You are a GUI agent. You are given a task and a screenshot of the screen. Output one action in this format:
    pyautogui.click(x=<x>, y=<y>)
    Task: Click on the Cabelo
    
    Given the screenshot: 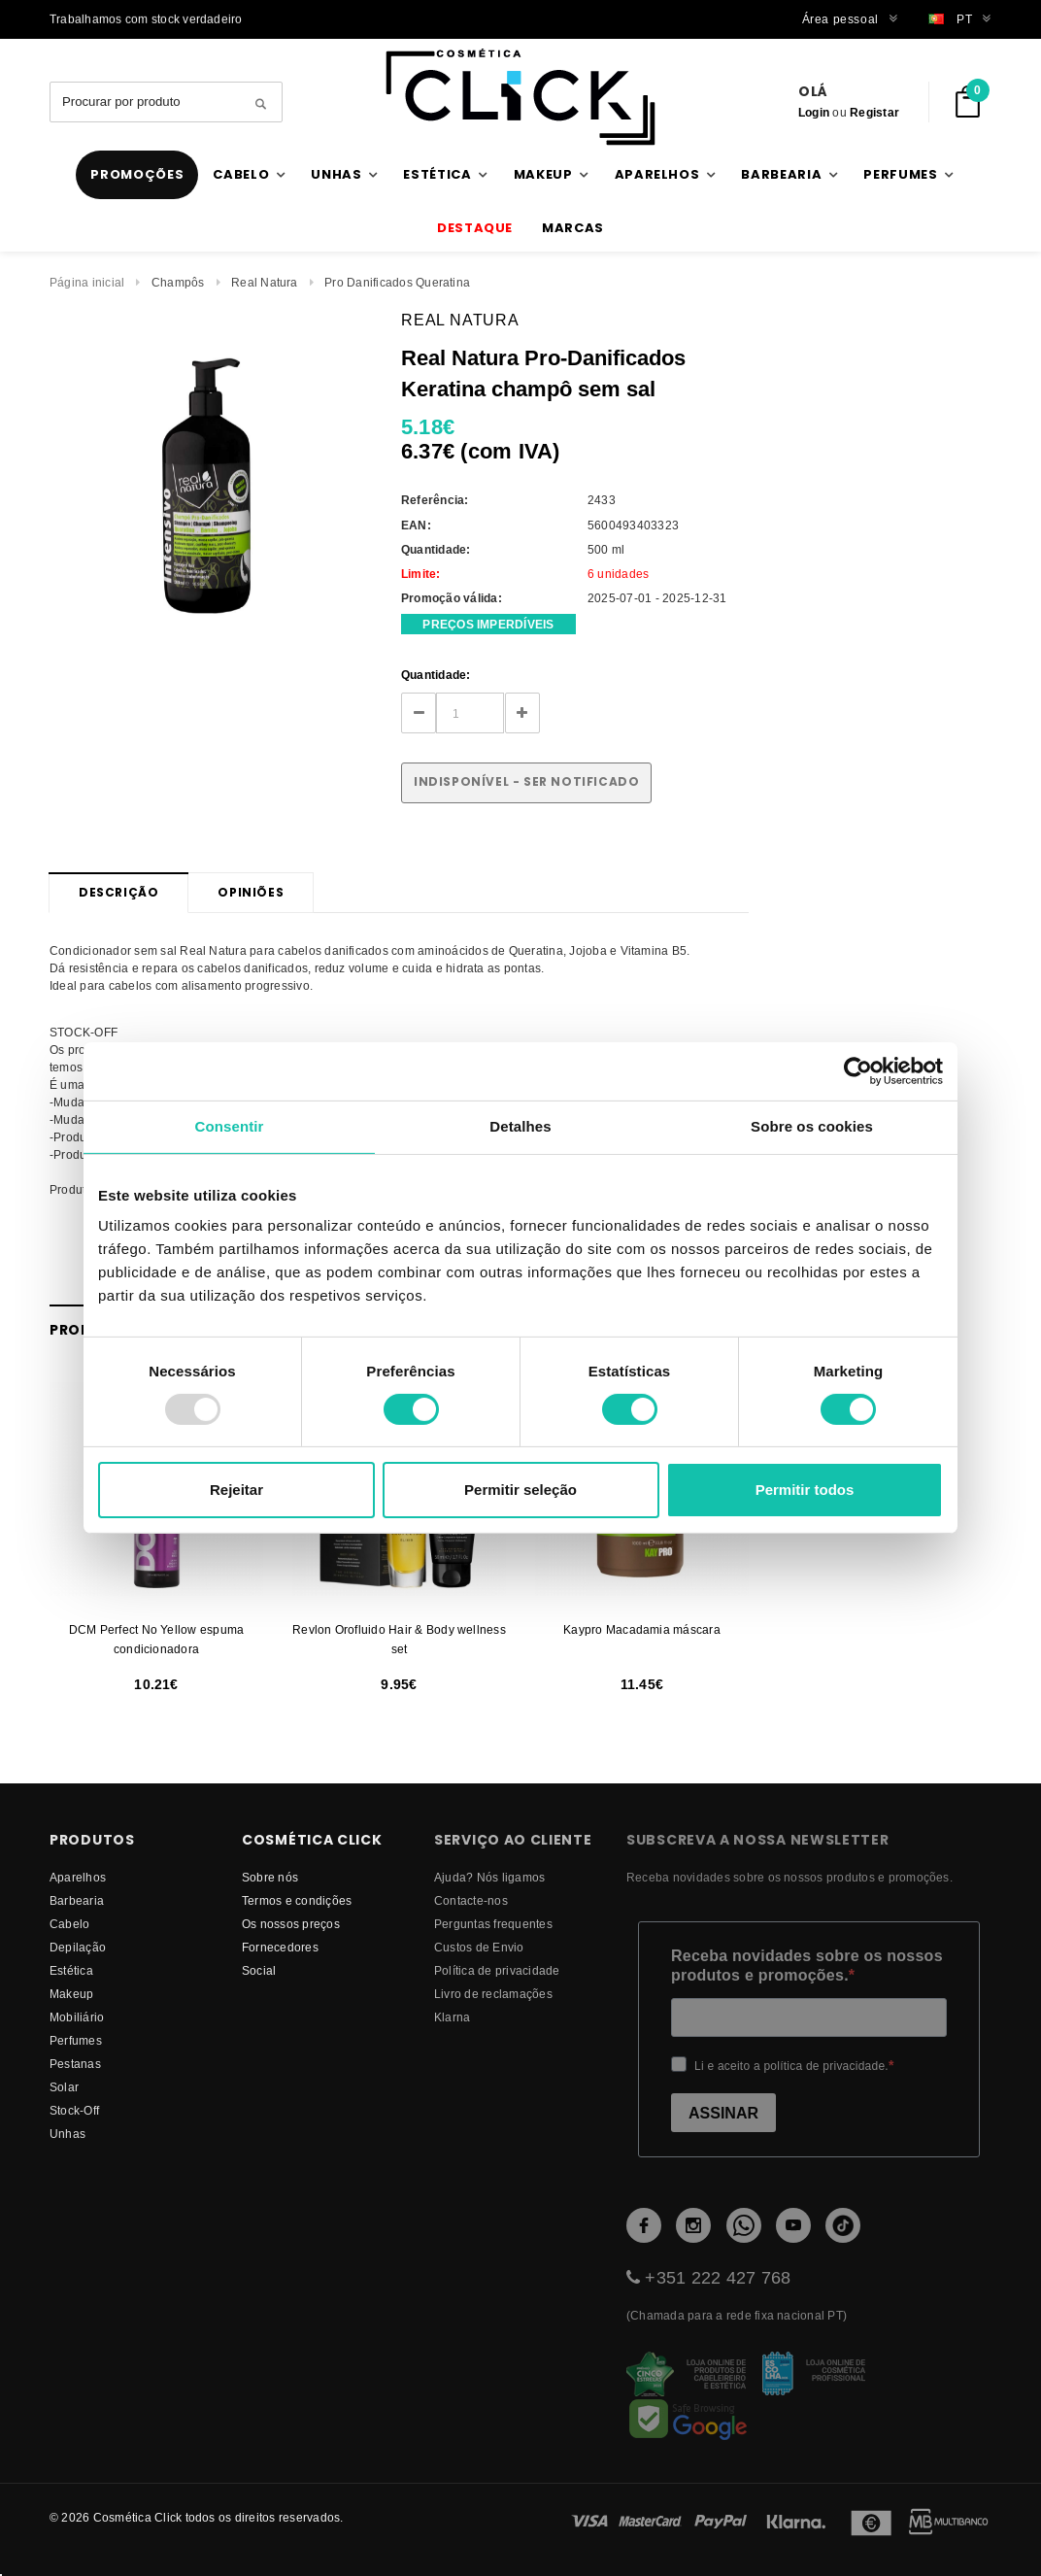 What is the action you would take?
    pyautogui.click(x=69, y=1923)
    